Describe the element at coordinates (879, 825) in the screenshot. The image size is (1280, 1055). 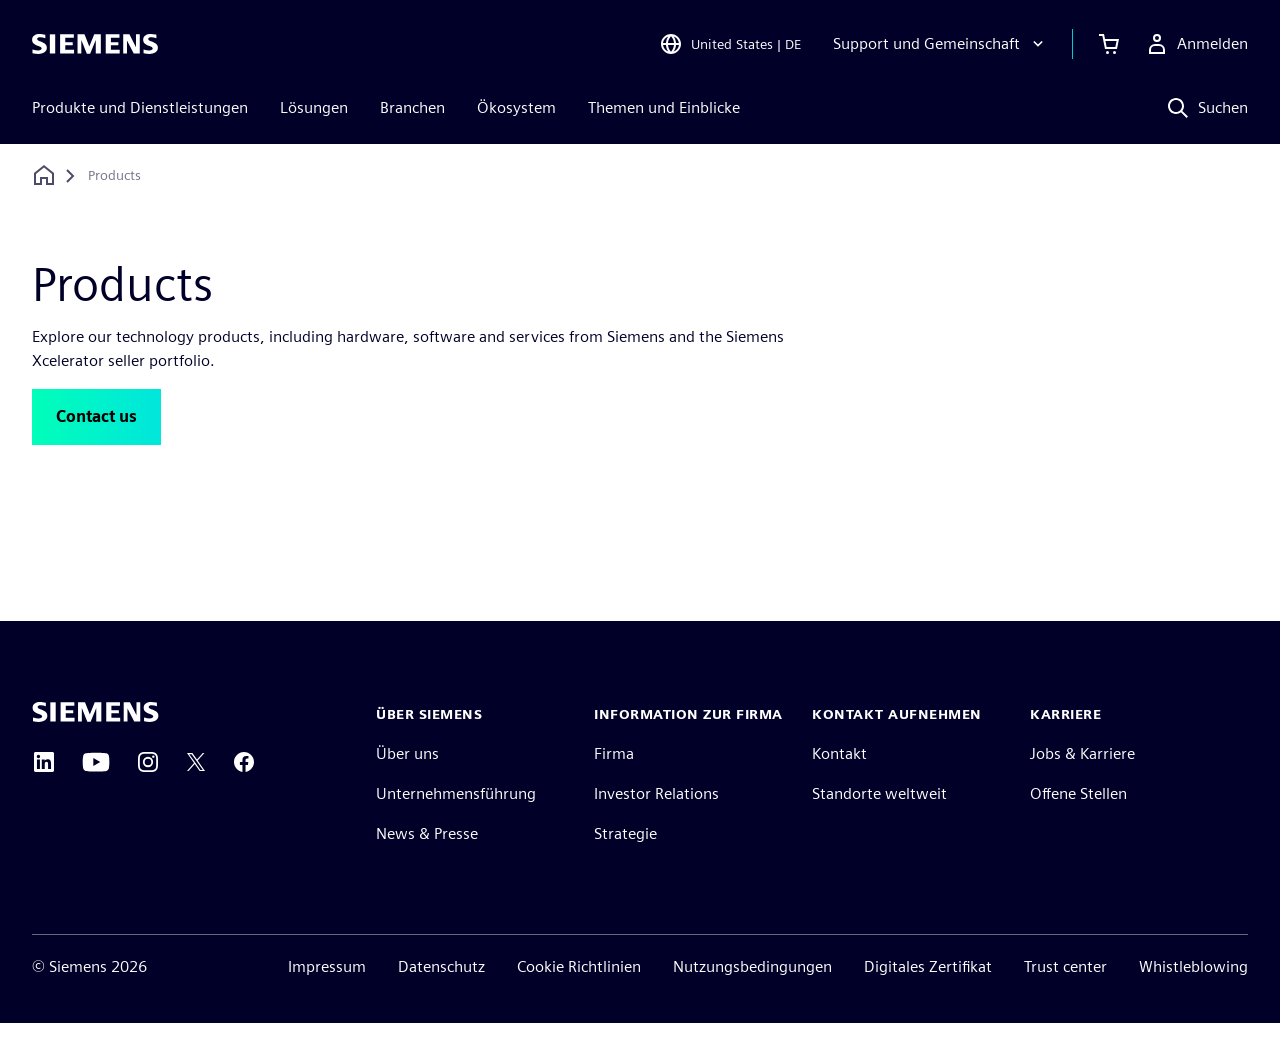
I see `Standorte weltweit` at that location.